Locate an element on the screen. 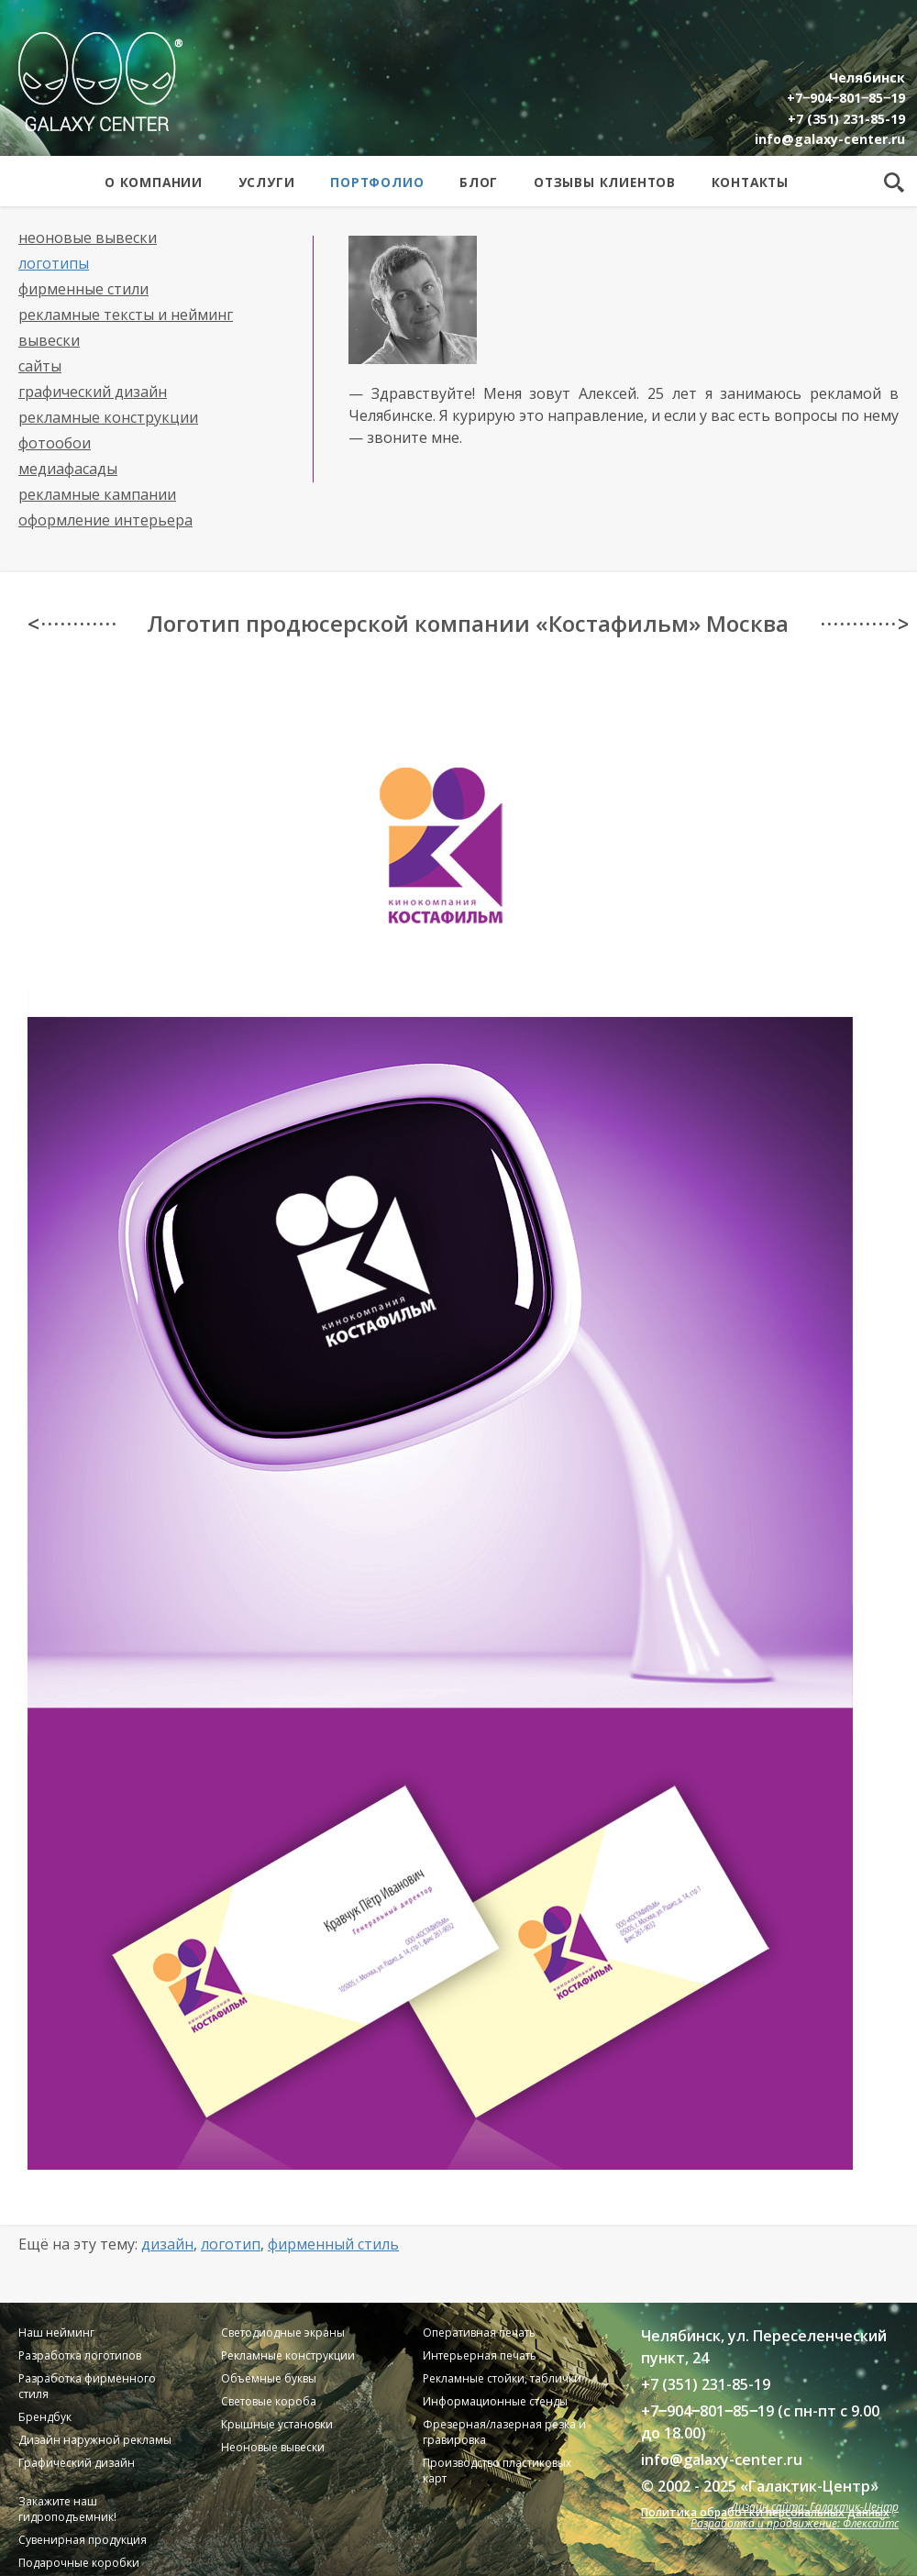  Логотипы is located at coordinates (53, 263).